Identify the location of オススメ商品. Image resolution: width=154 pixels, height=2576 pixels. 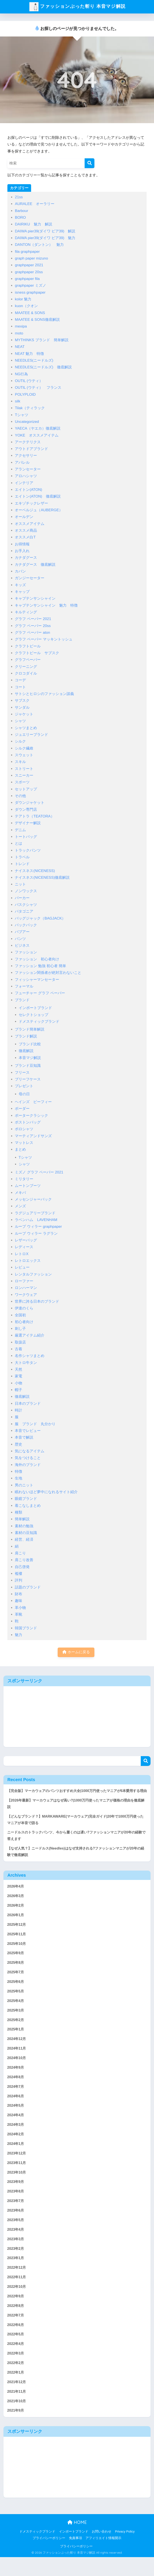
(26, 530).